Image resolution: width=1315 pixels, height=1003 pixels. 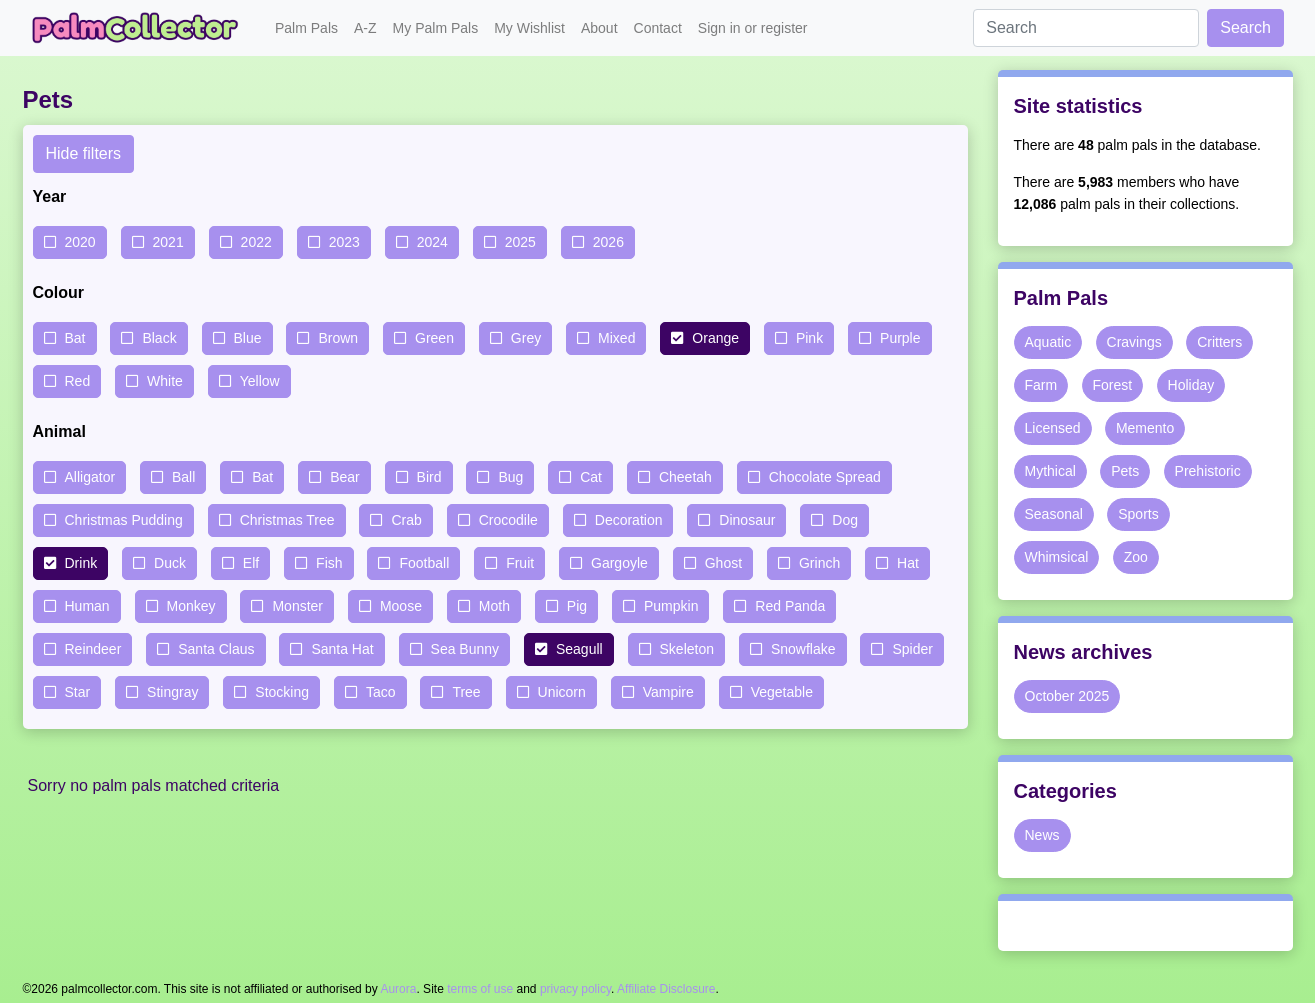 What do you see at coordinates (183, 477) in the screenshot?
I see `Ball` at bounding box center [183, 477].